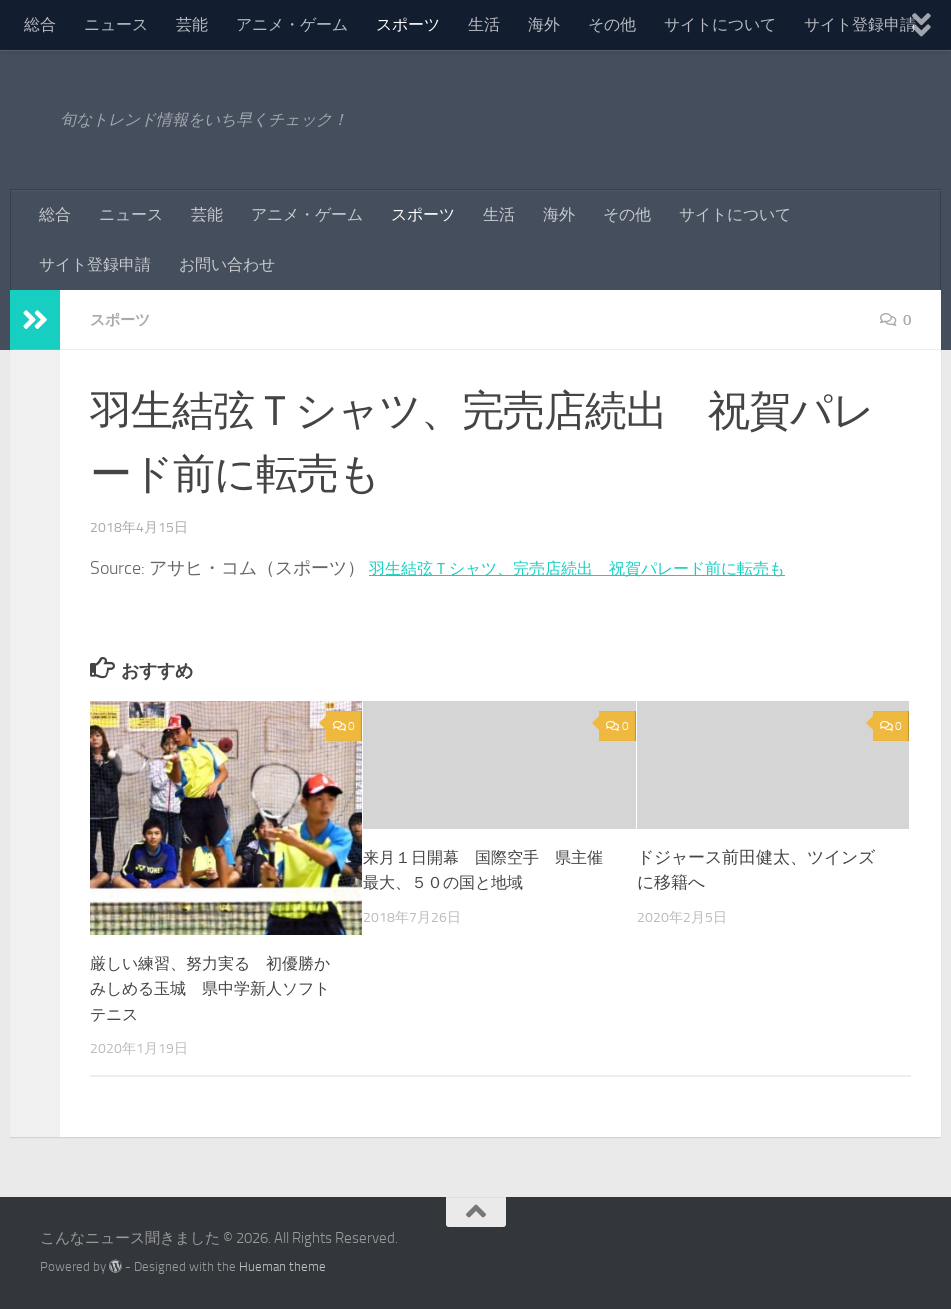 The height and width of the screenshot is (1309, 951). What do you see at coordinates (860, 24) in the screenshot?
I see `サイト登録申請` at bounding box center [860, 24].